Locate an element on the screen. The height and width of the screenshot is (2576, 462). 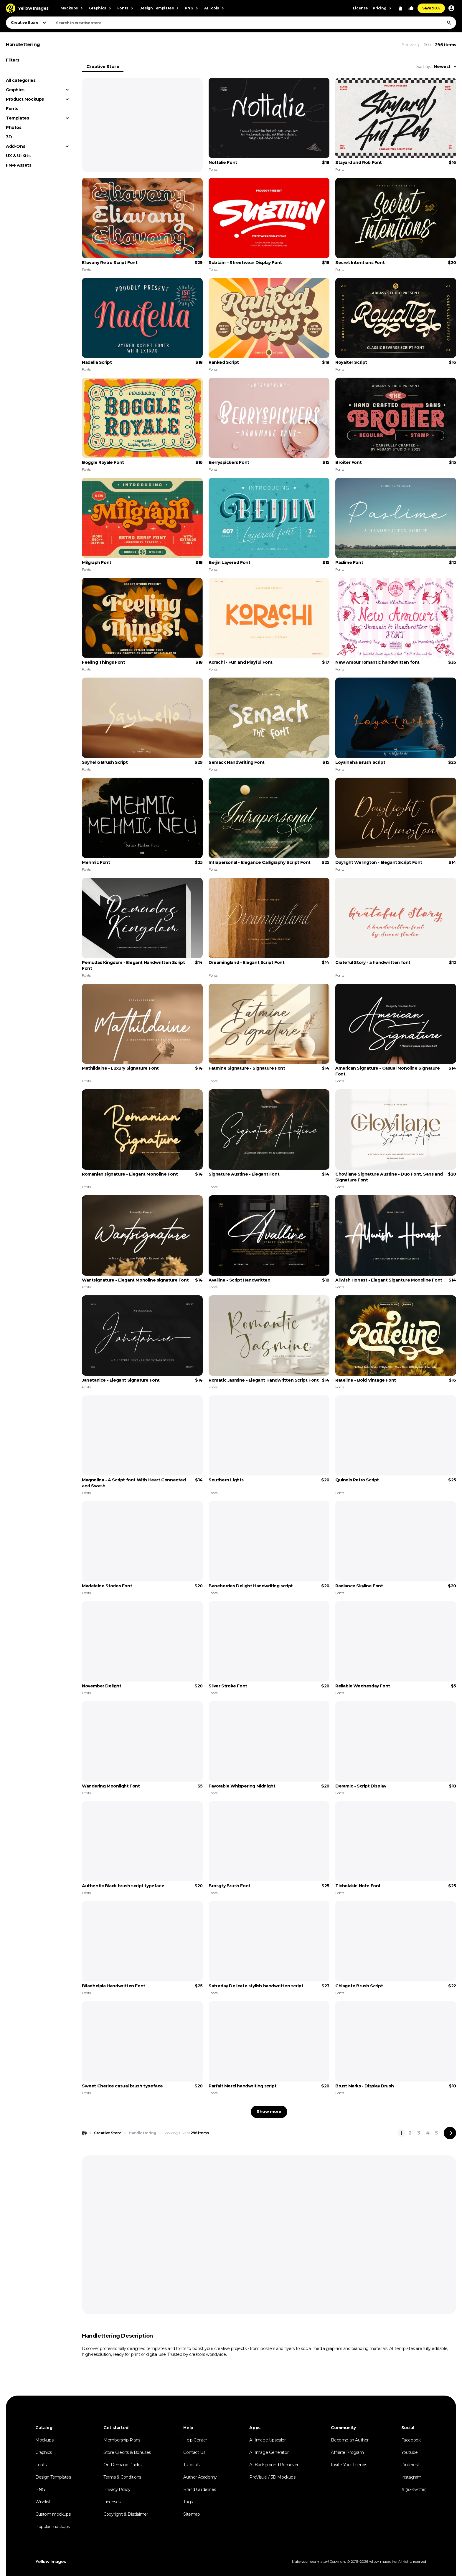
Help Center is located at coordinates (195, 2440).